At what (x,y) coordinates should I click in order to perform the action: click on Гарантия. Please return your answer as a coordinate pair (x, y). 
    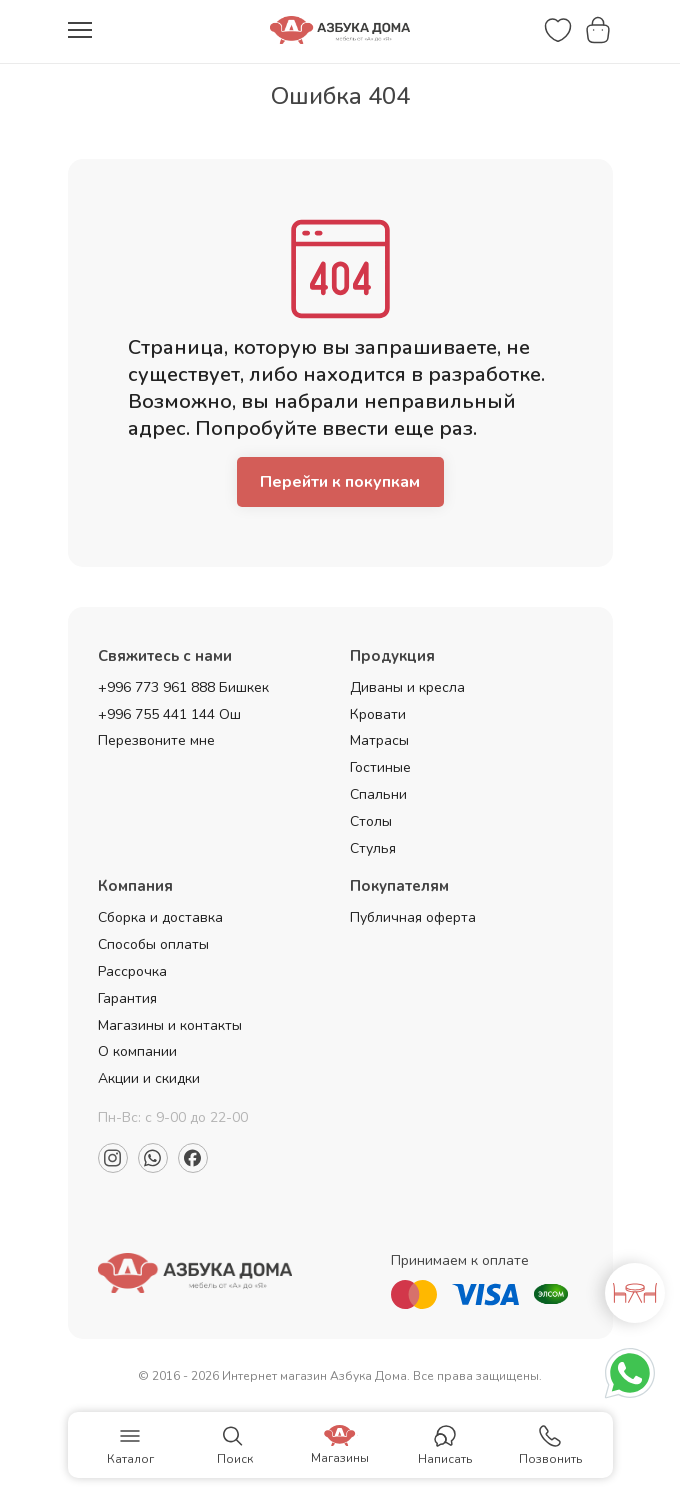
    Looking at the image, I should click on (127, 998).